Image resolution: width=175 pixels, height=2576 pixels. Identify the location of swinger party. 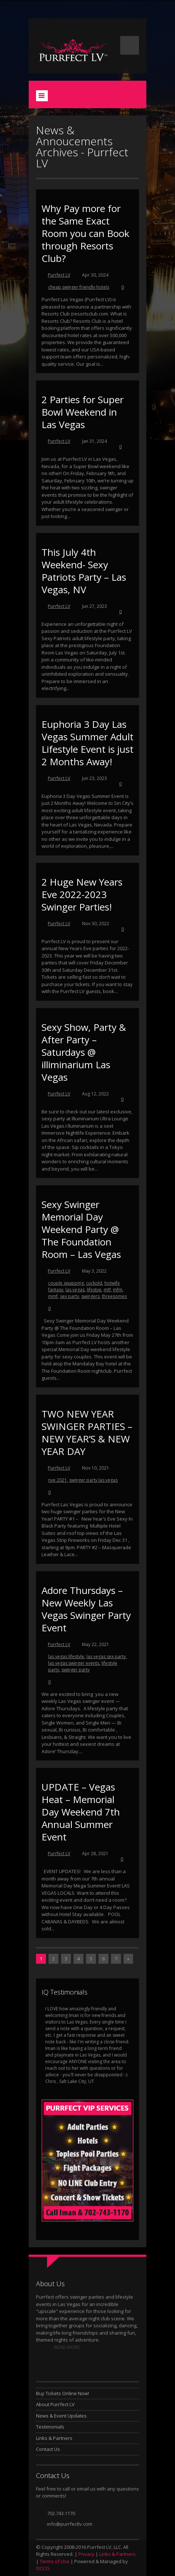
(75, 1670).